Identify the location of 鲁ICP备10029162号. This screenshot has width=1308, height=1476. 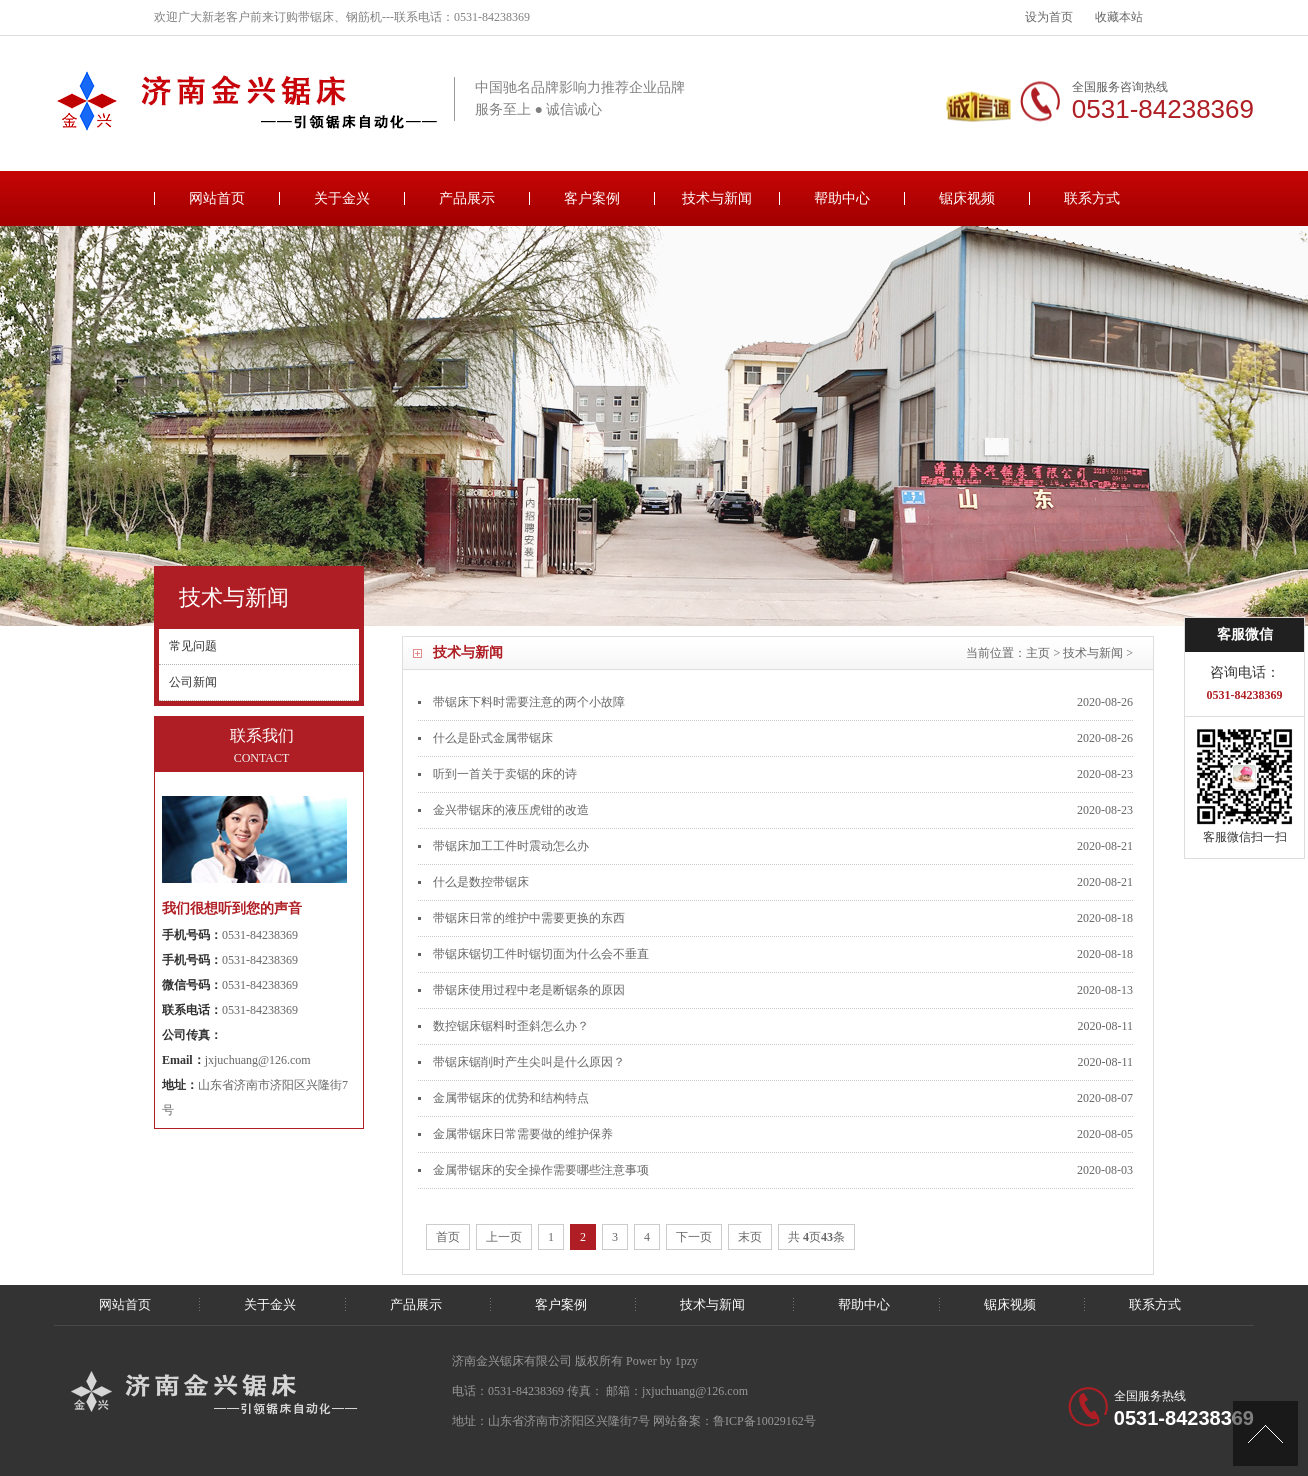
(764, 1421).